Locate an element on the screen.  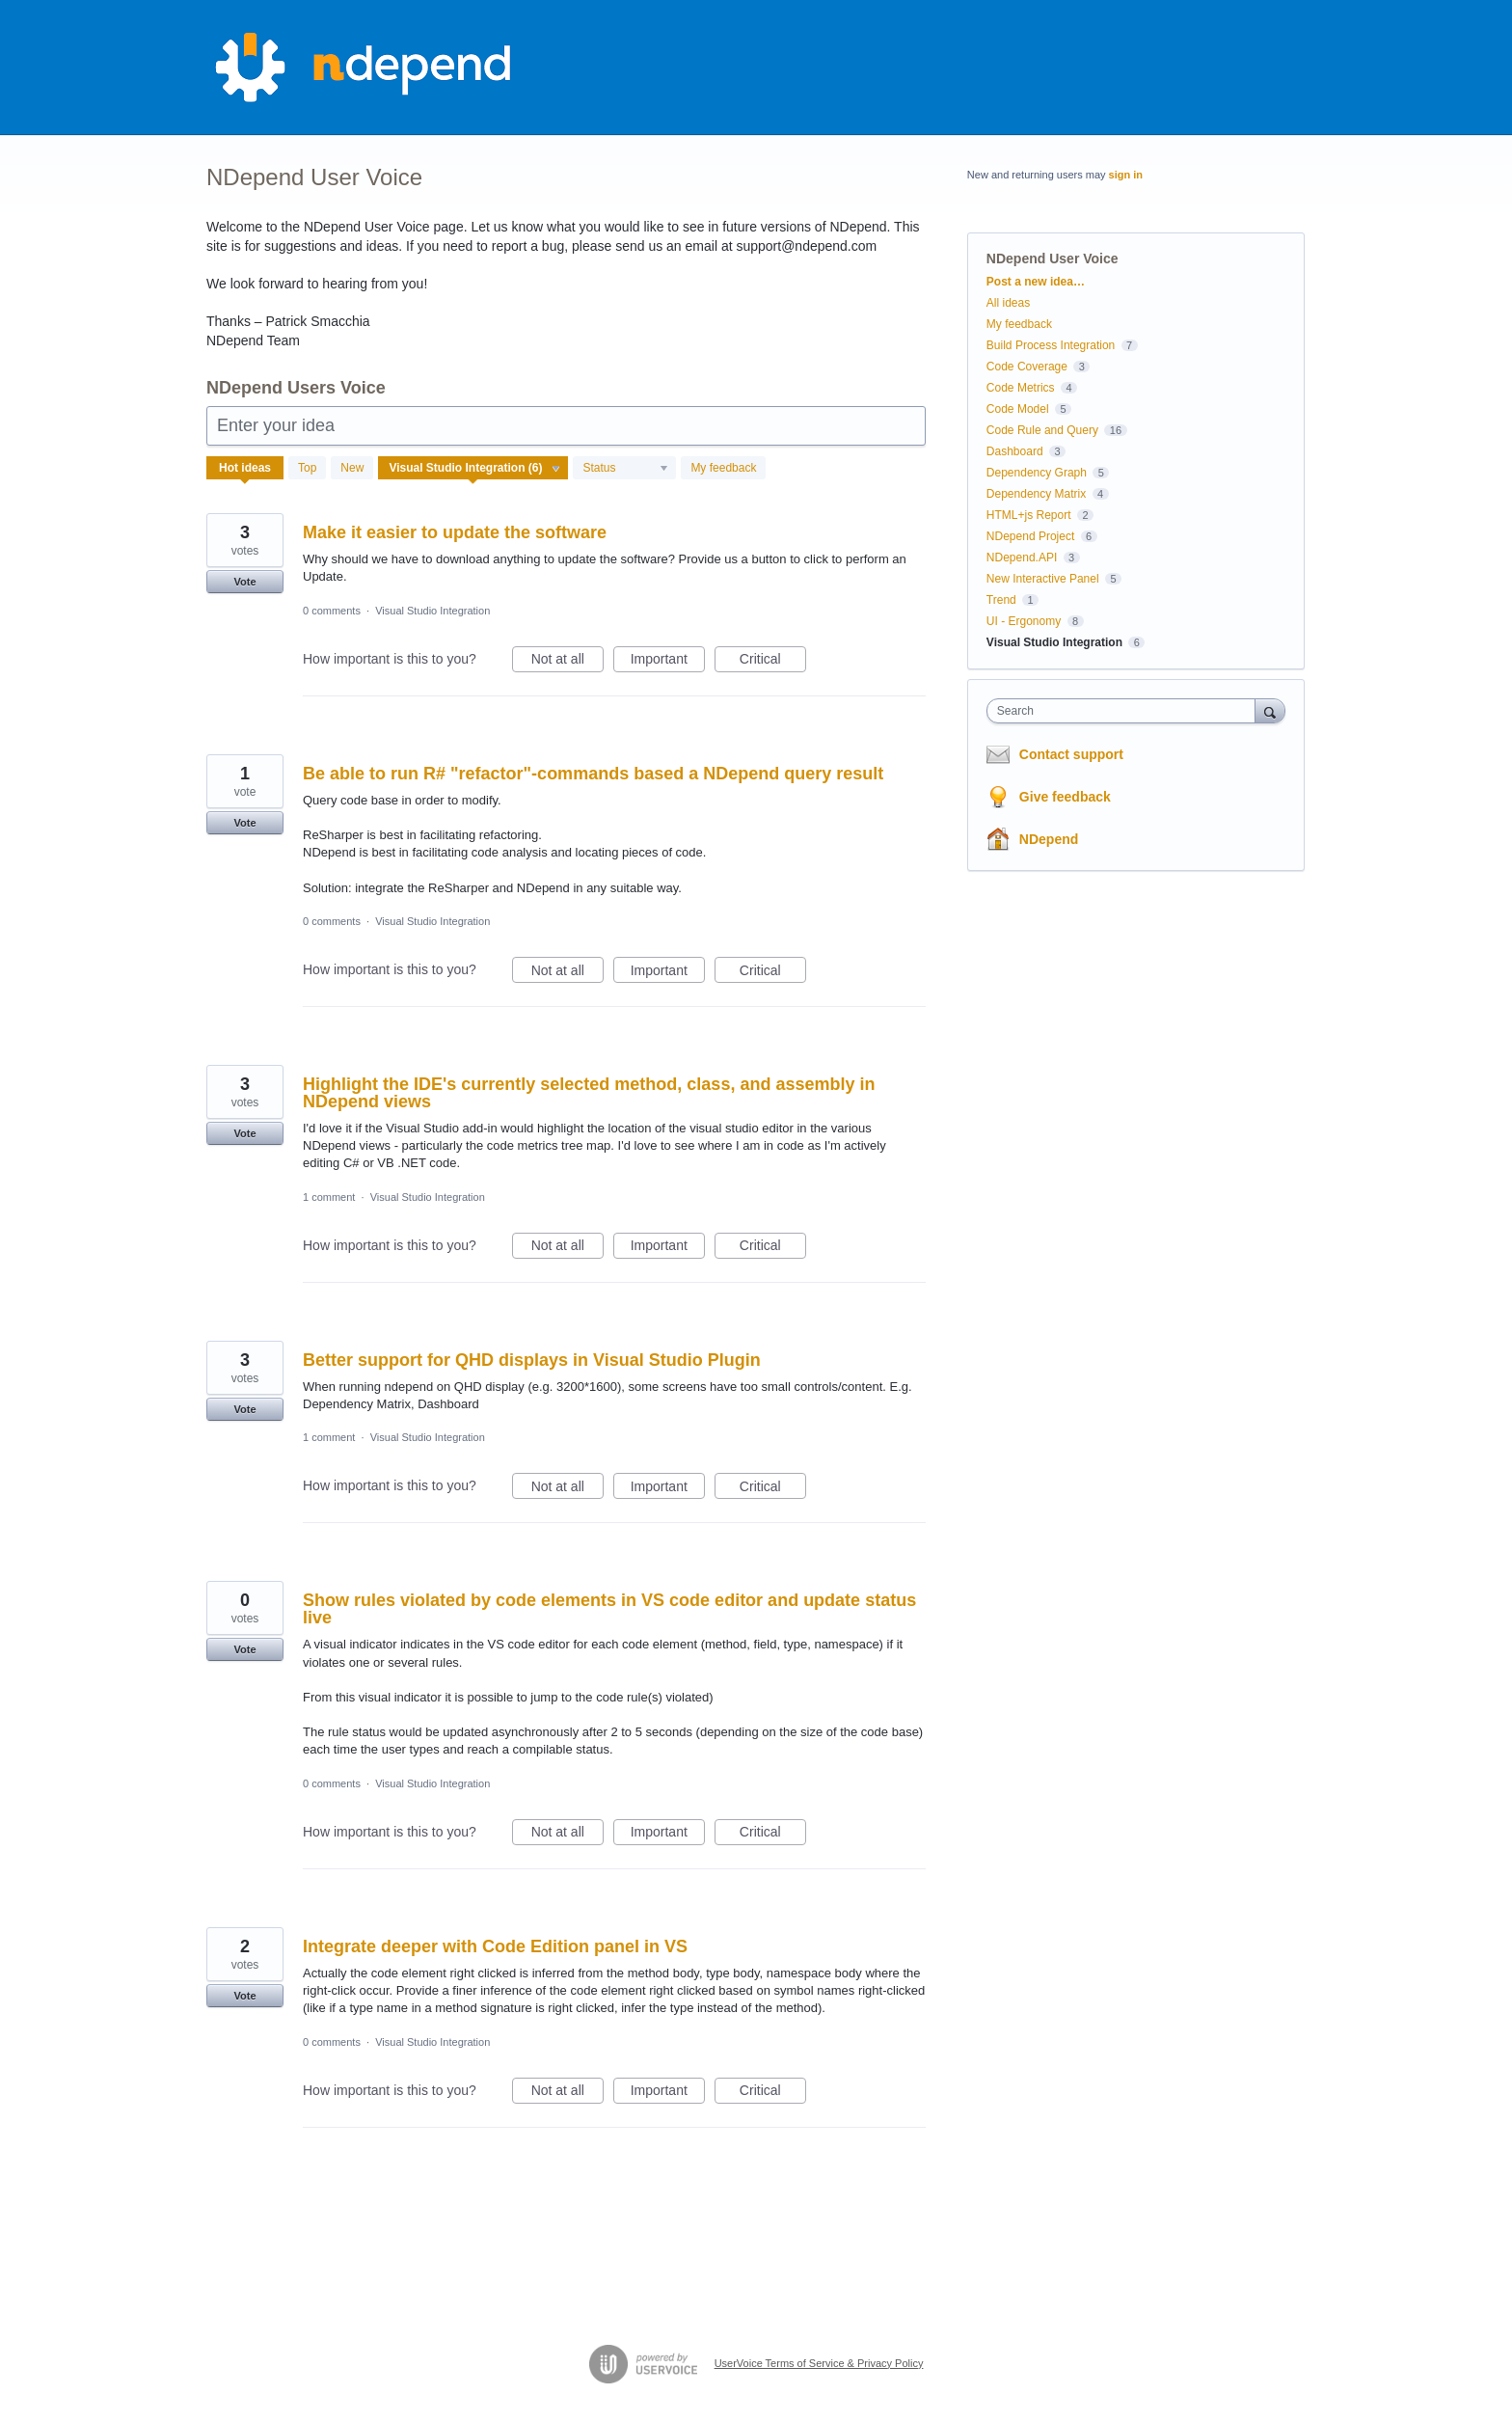
Trend is located at coordinates (1001, 600).